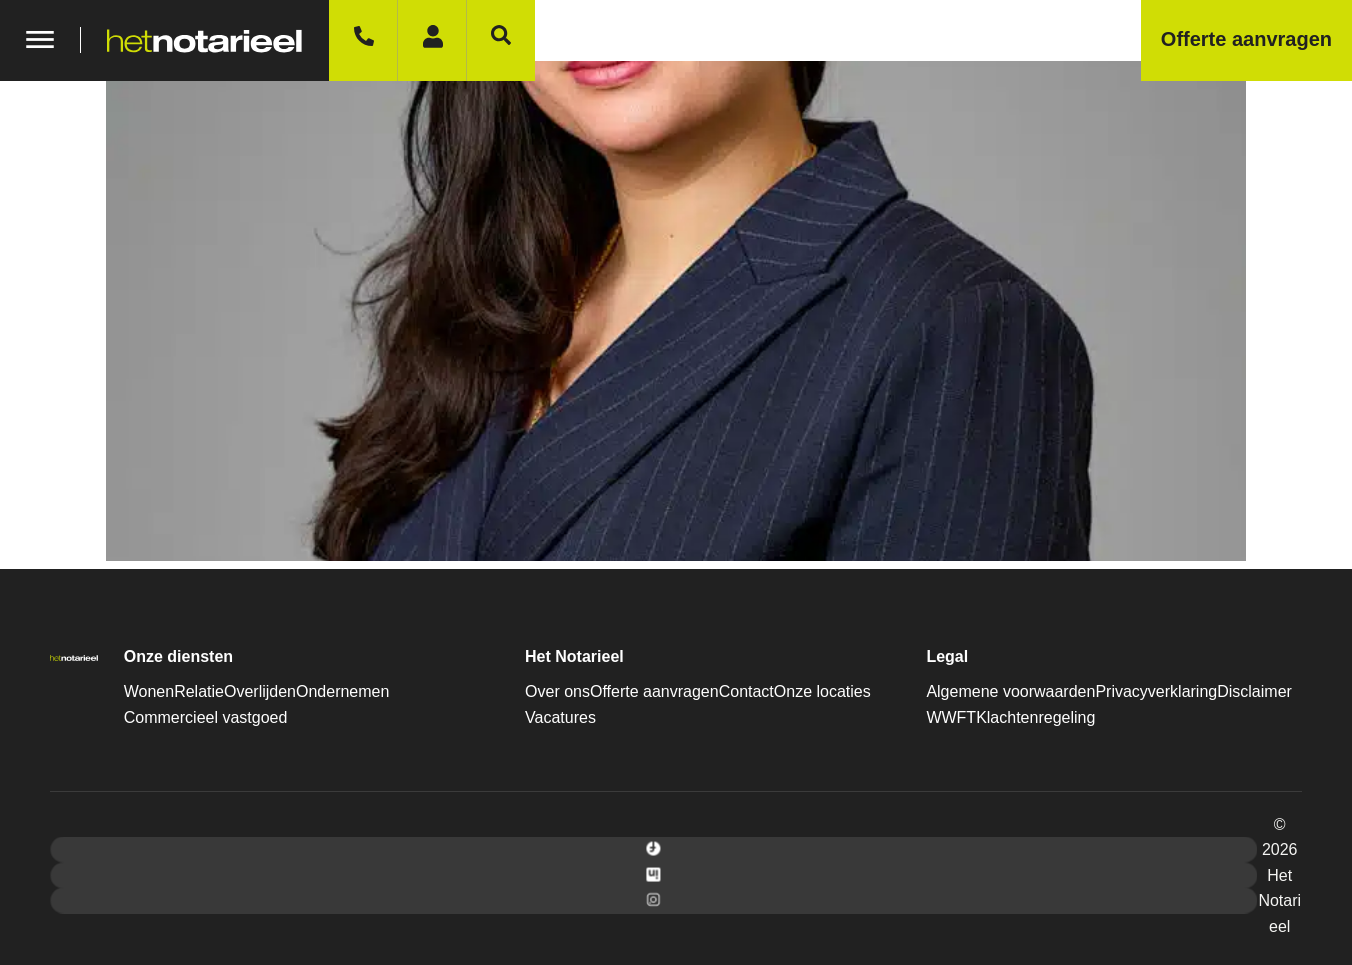 Image resolution: width=1352 pixels, height=965 pixels. What do you see at coordinates (342, 691) in the screenshot?
I see `Ondernemen` at bounding box center [342, 691].